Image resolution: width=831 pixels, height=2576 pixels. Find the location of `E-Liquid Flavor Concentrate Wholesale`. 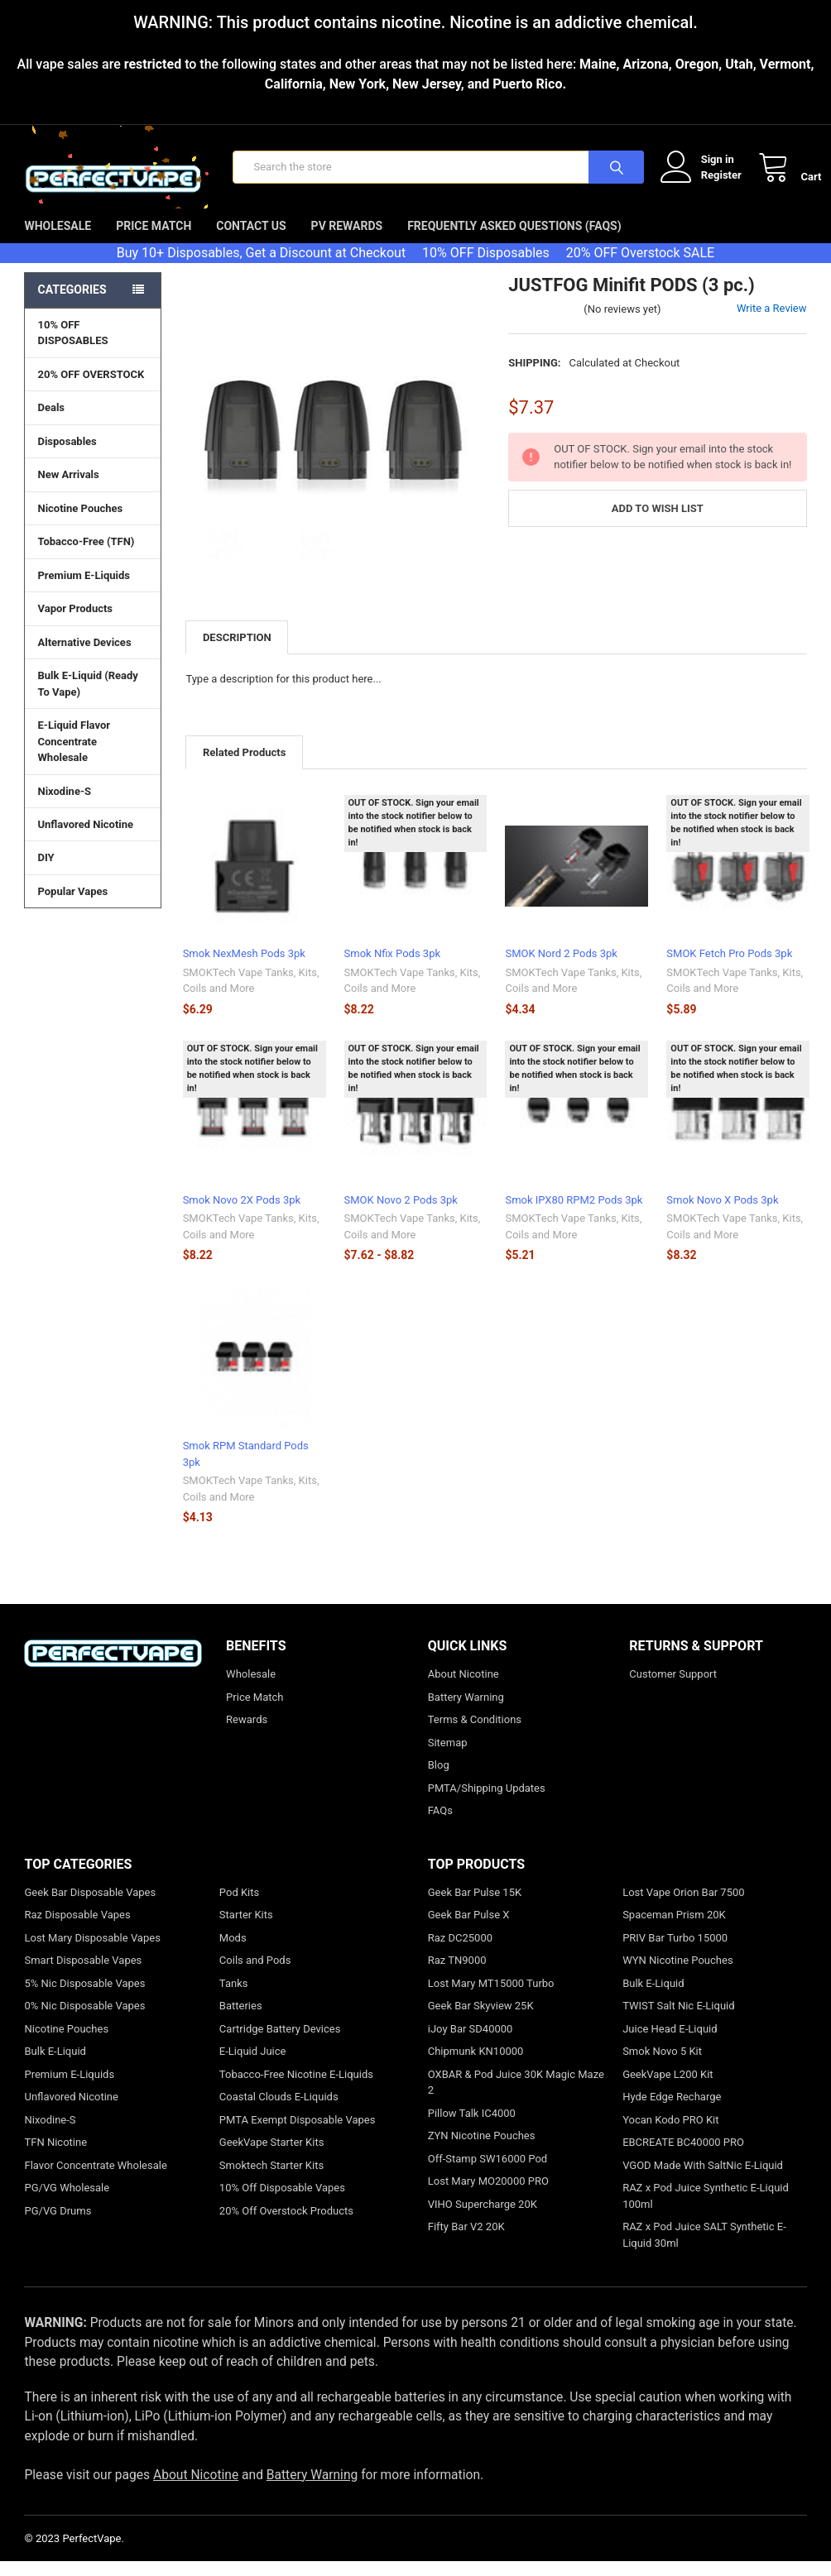

E-Liquid Flavor Concentrate Wholesale is located at coordinates (92, 756).